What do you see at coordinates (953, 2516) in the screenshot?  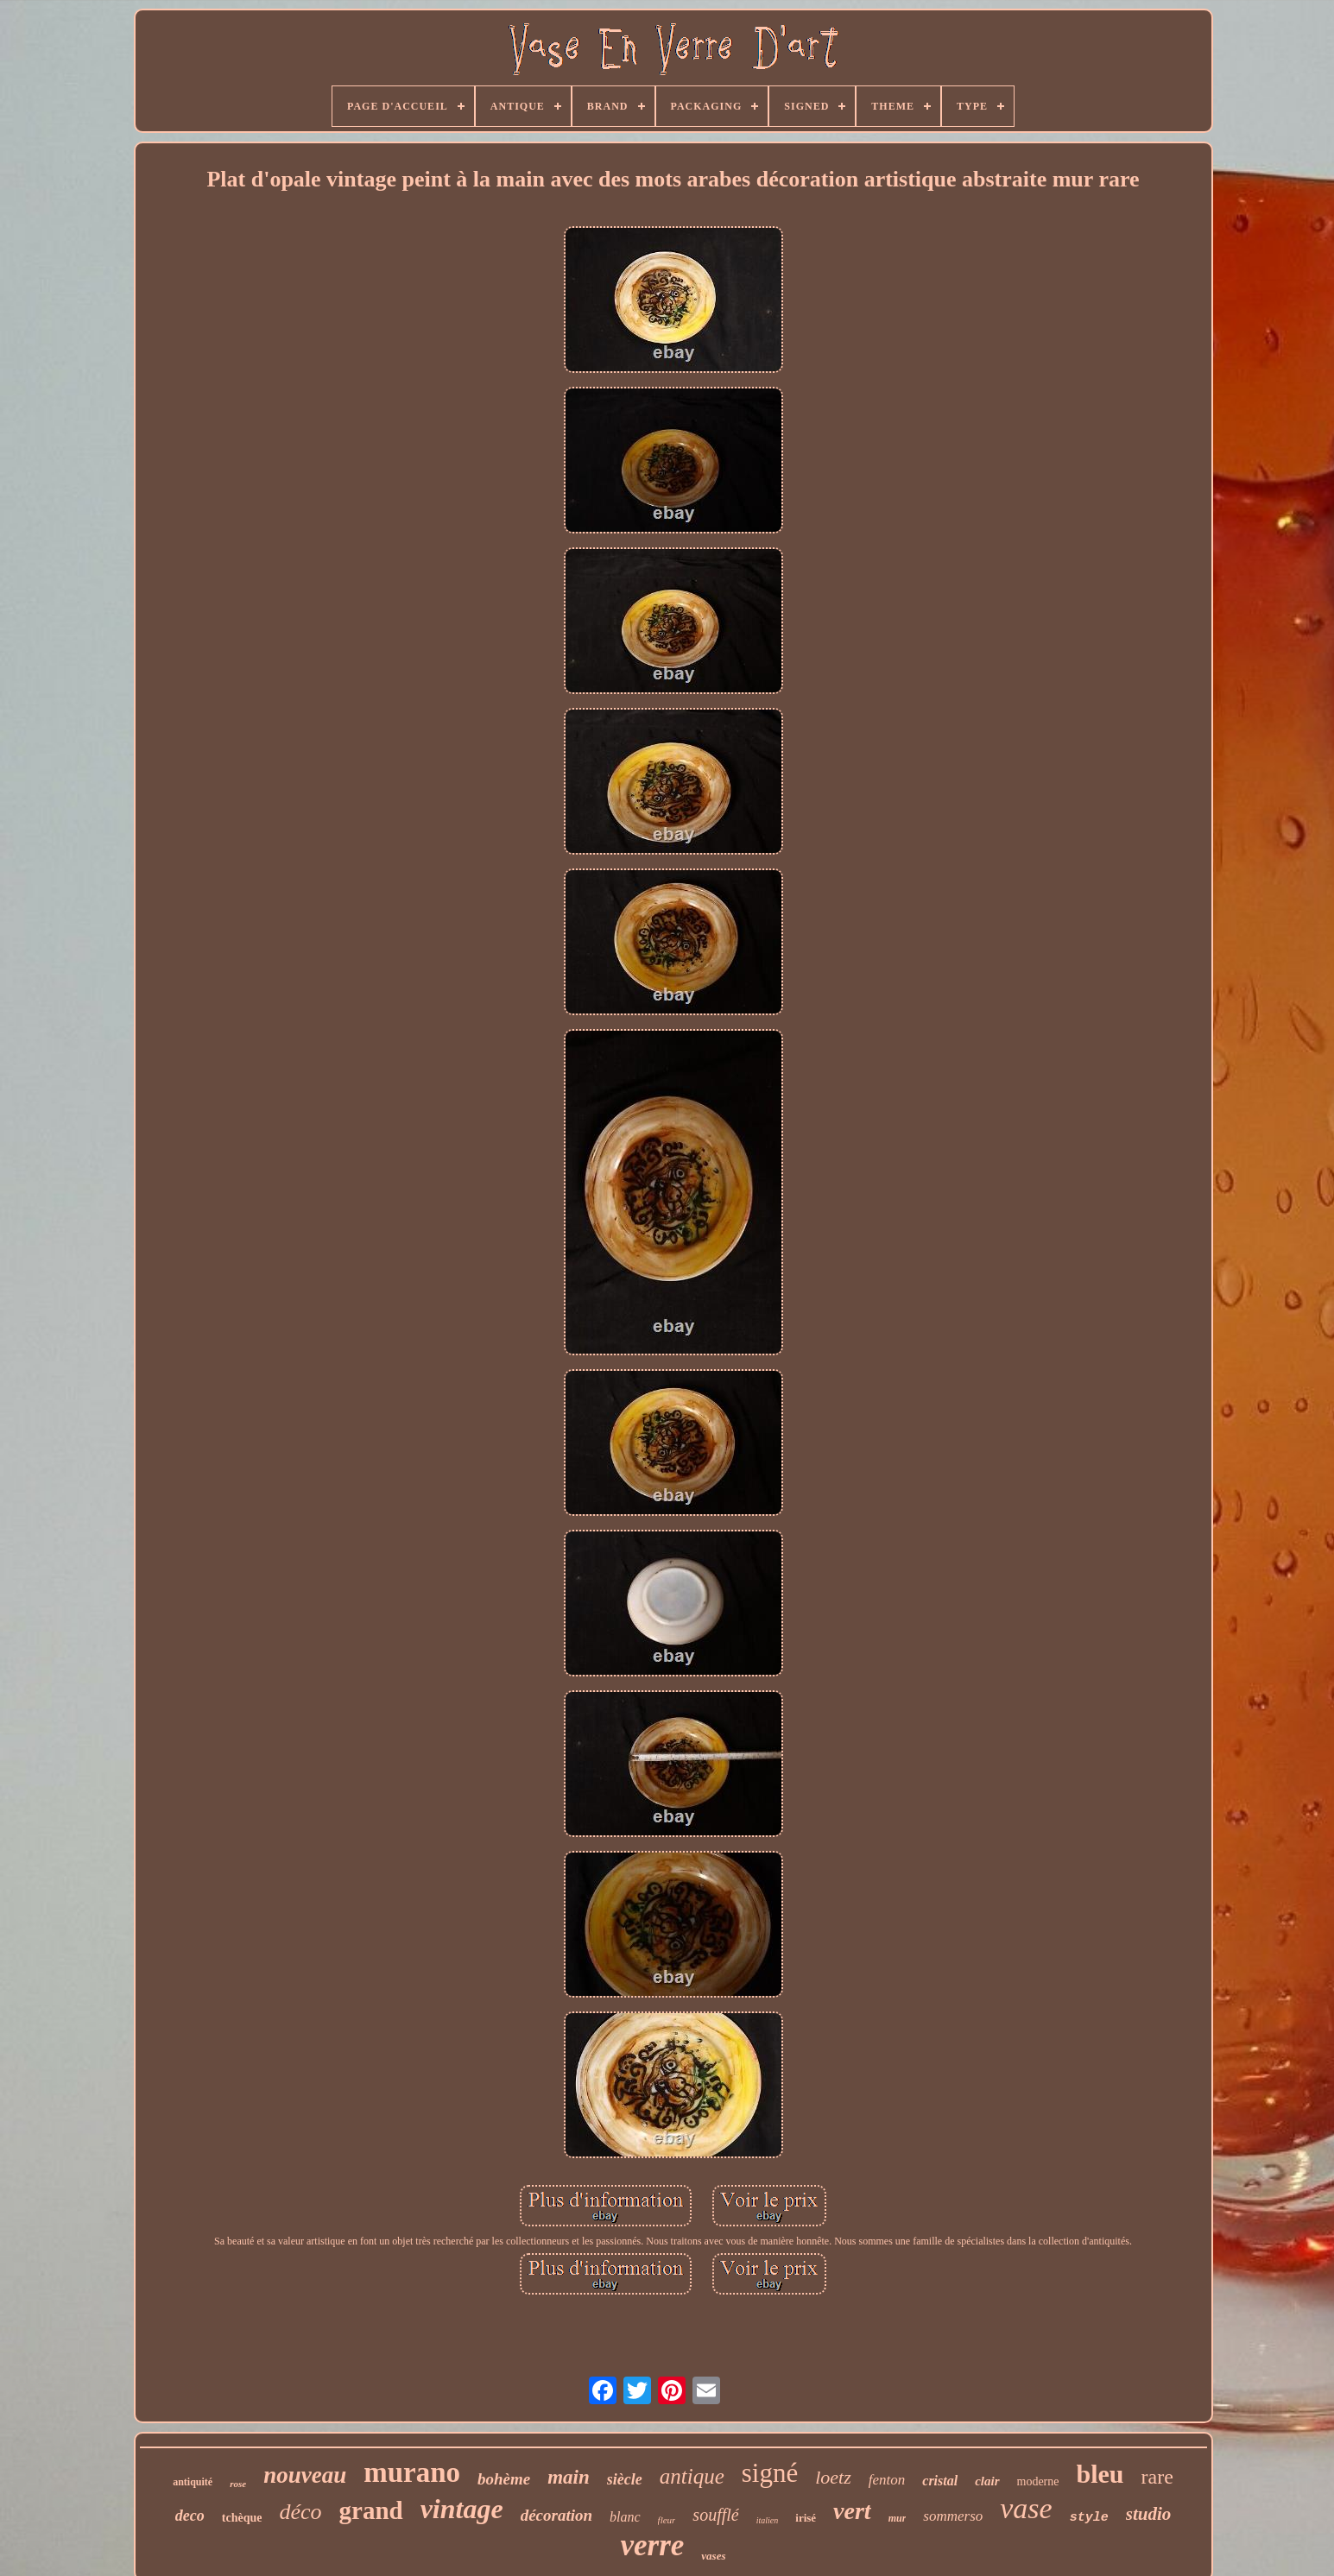 I see `sommerso` at bounding box center [953, 2516].